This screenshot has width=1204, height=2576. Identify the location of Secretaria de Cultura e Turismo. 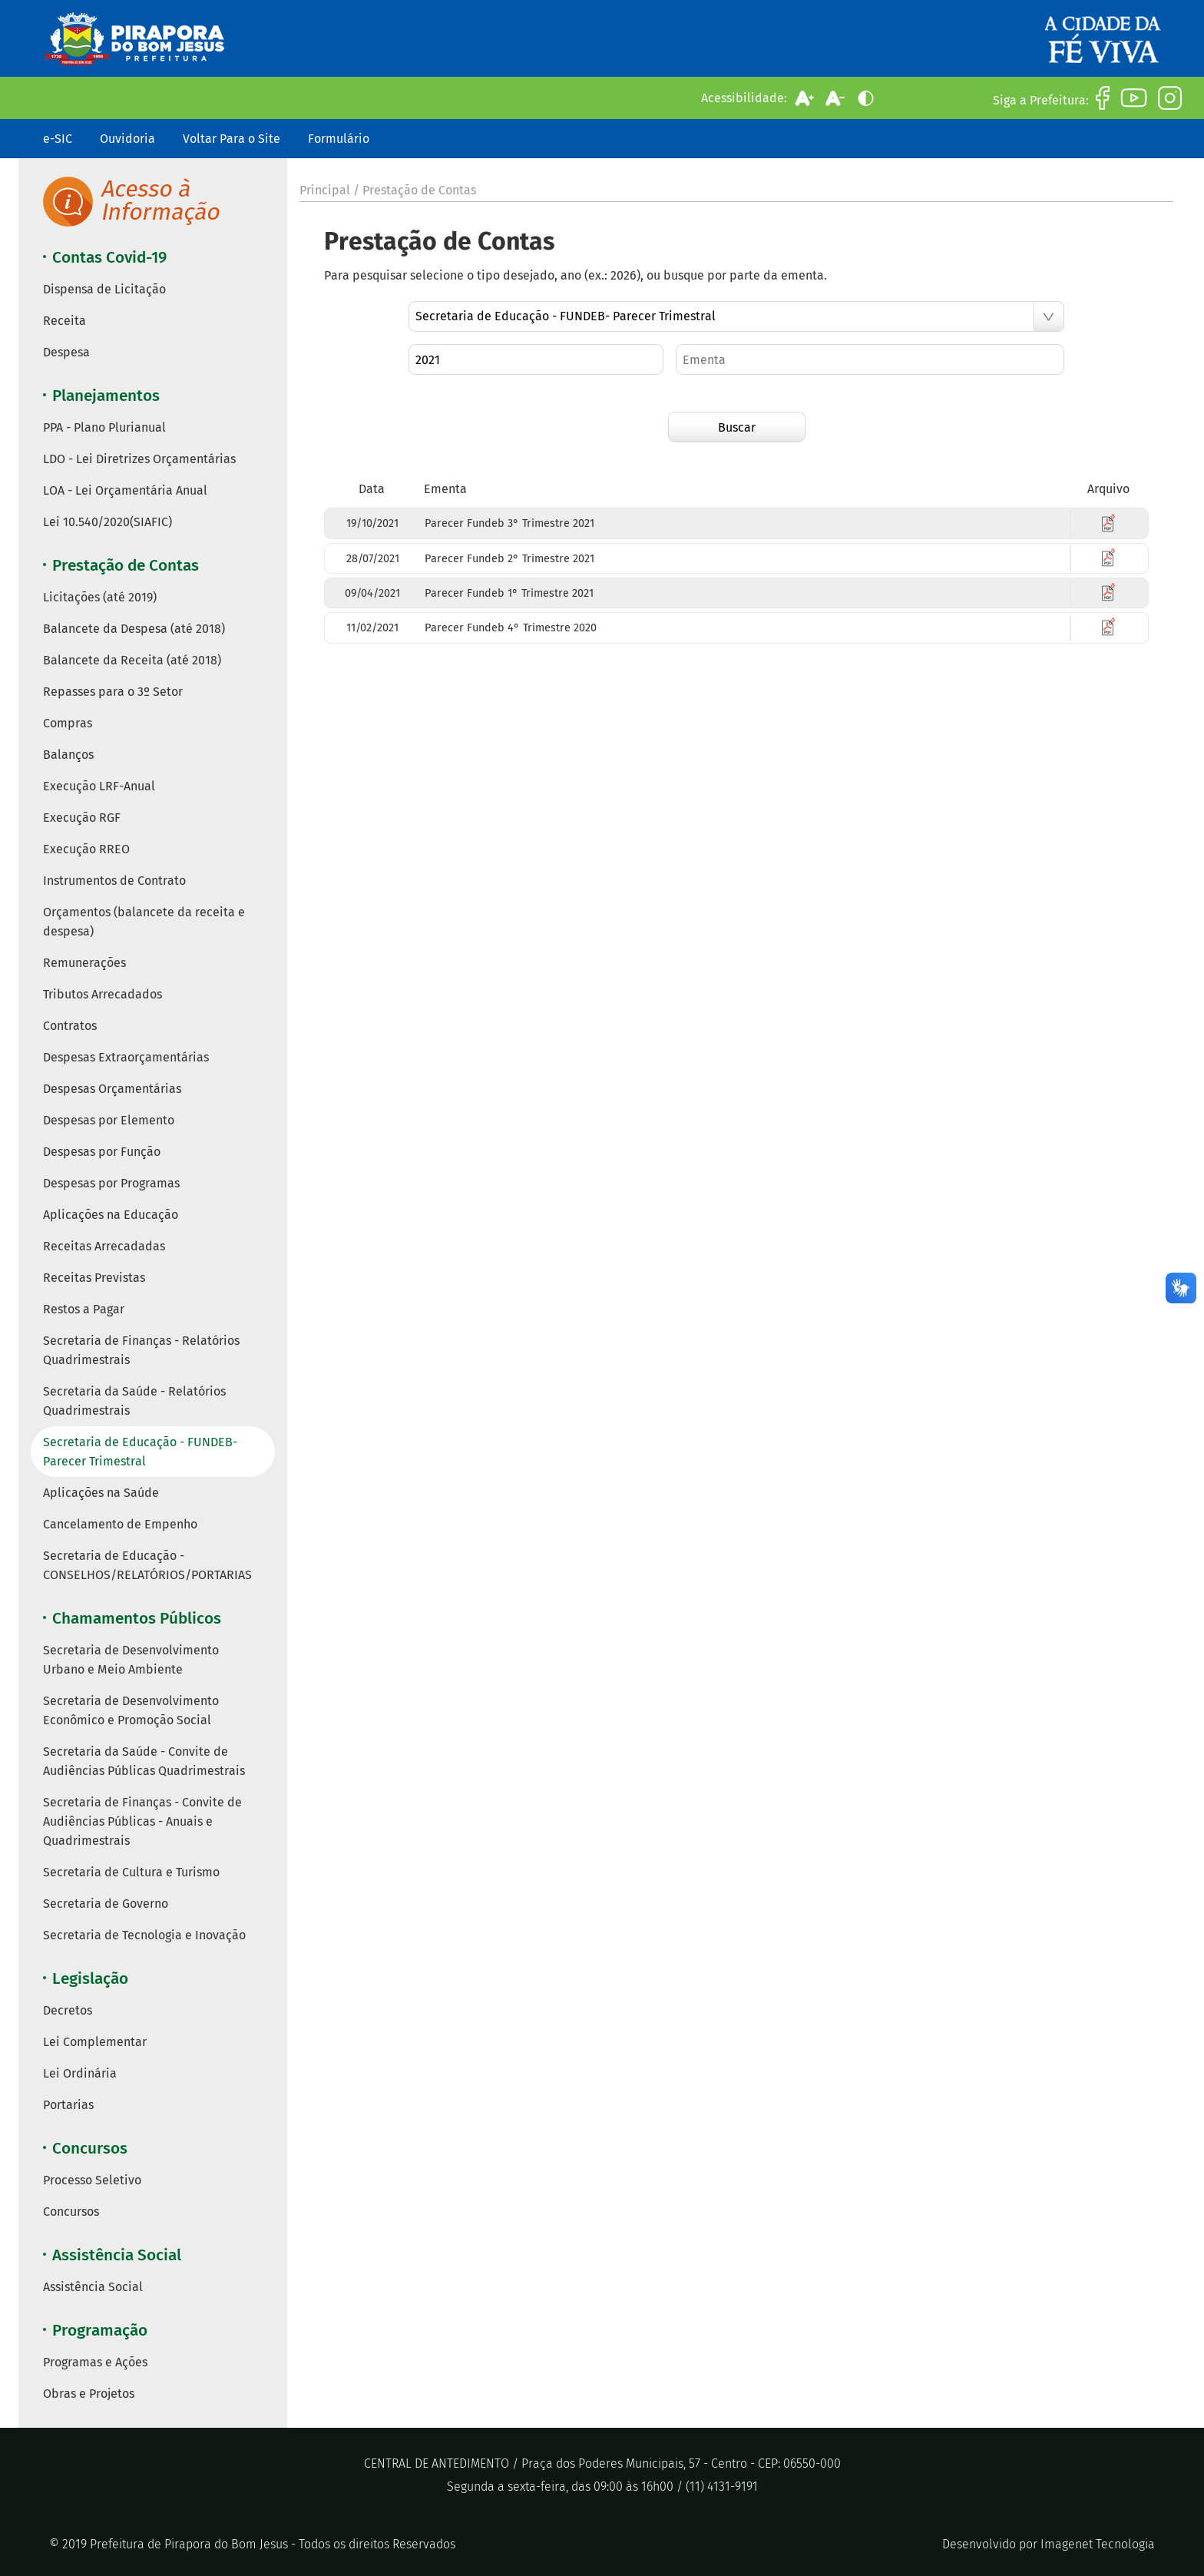
(131, 1872).